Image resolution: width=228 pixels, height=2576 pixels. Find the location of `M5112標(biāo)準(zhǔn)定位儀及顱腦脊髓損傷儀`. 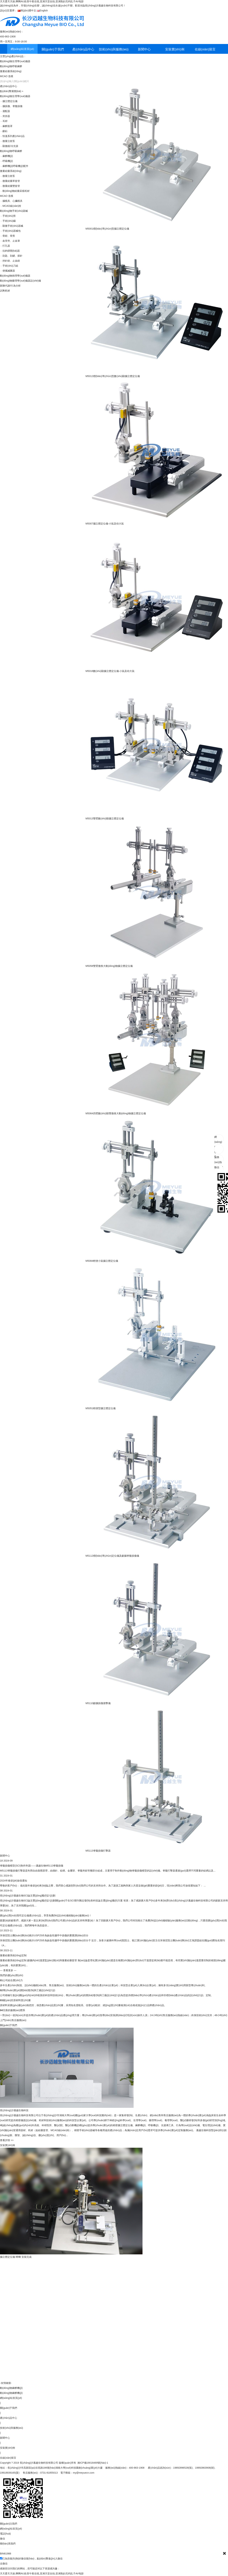

M5112標(biāo)準(zhǔn)定位儀及顱腦脊髓損傷儀 is located at coordinates (112, 1555).